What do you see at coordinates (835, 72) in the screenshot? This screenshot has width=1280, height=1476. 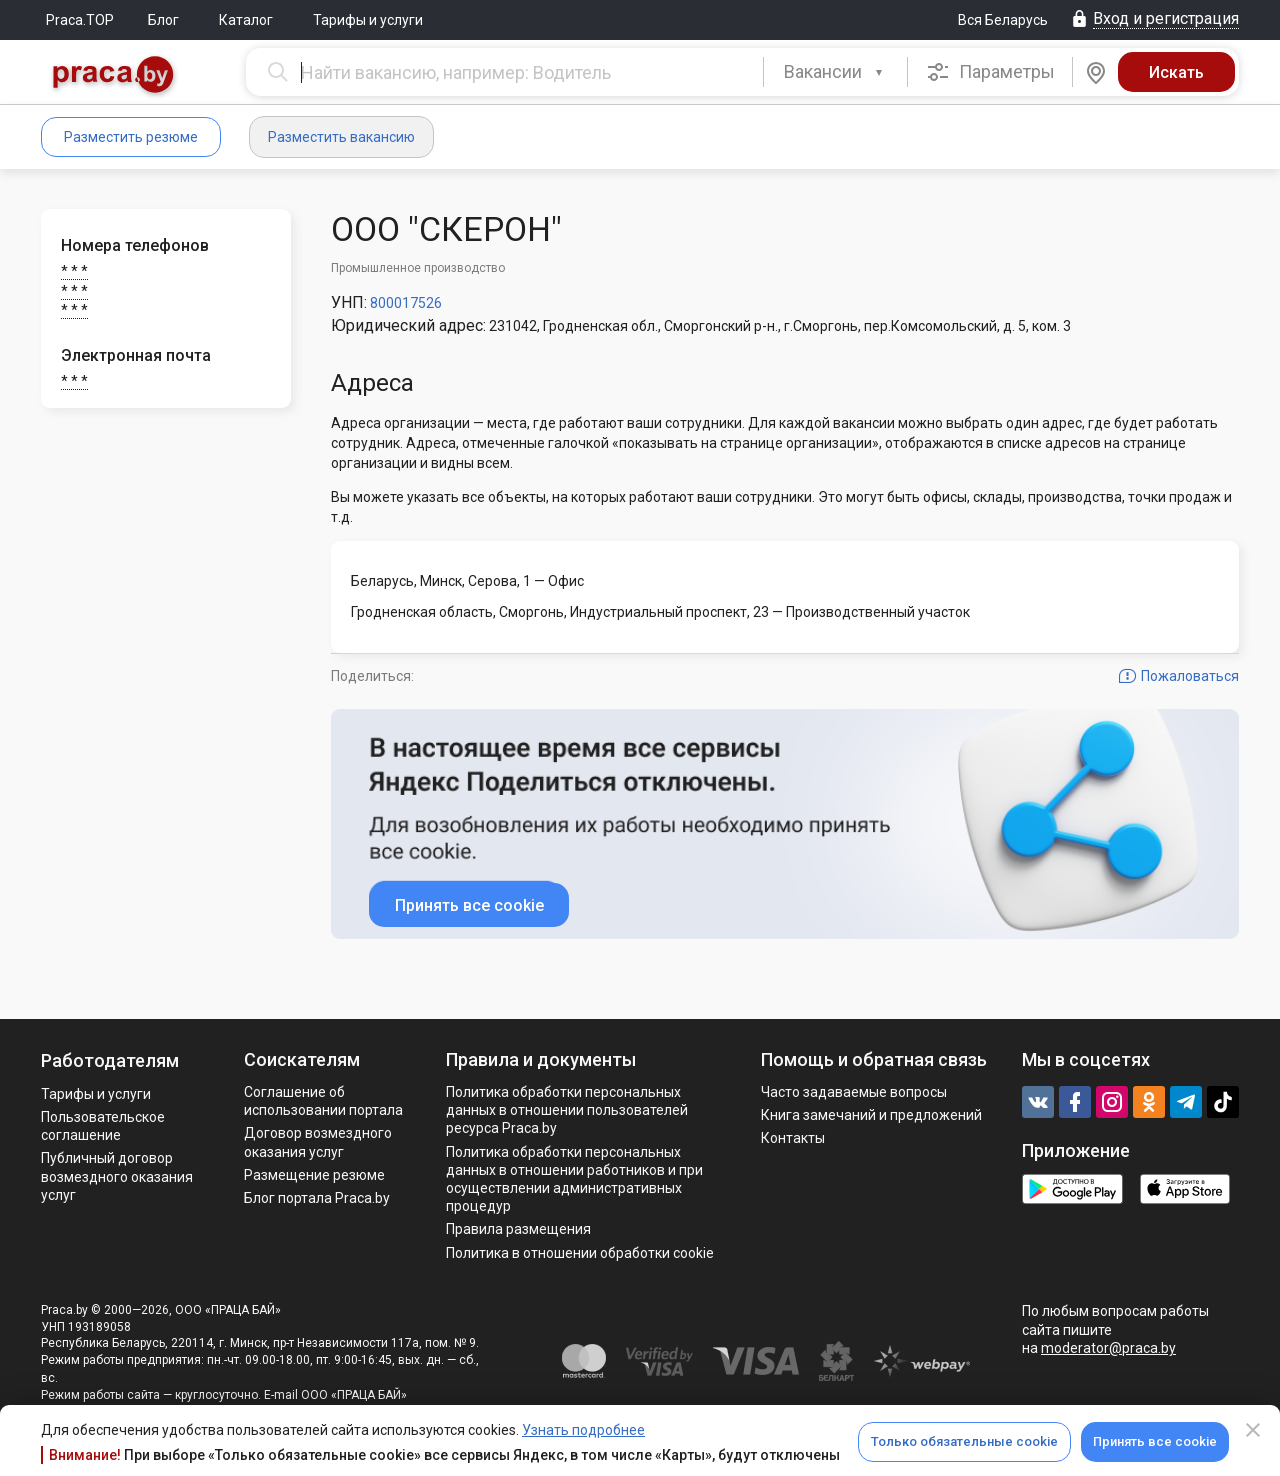 I see `[combobox]` at bounding box center [835, 72].